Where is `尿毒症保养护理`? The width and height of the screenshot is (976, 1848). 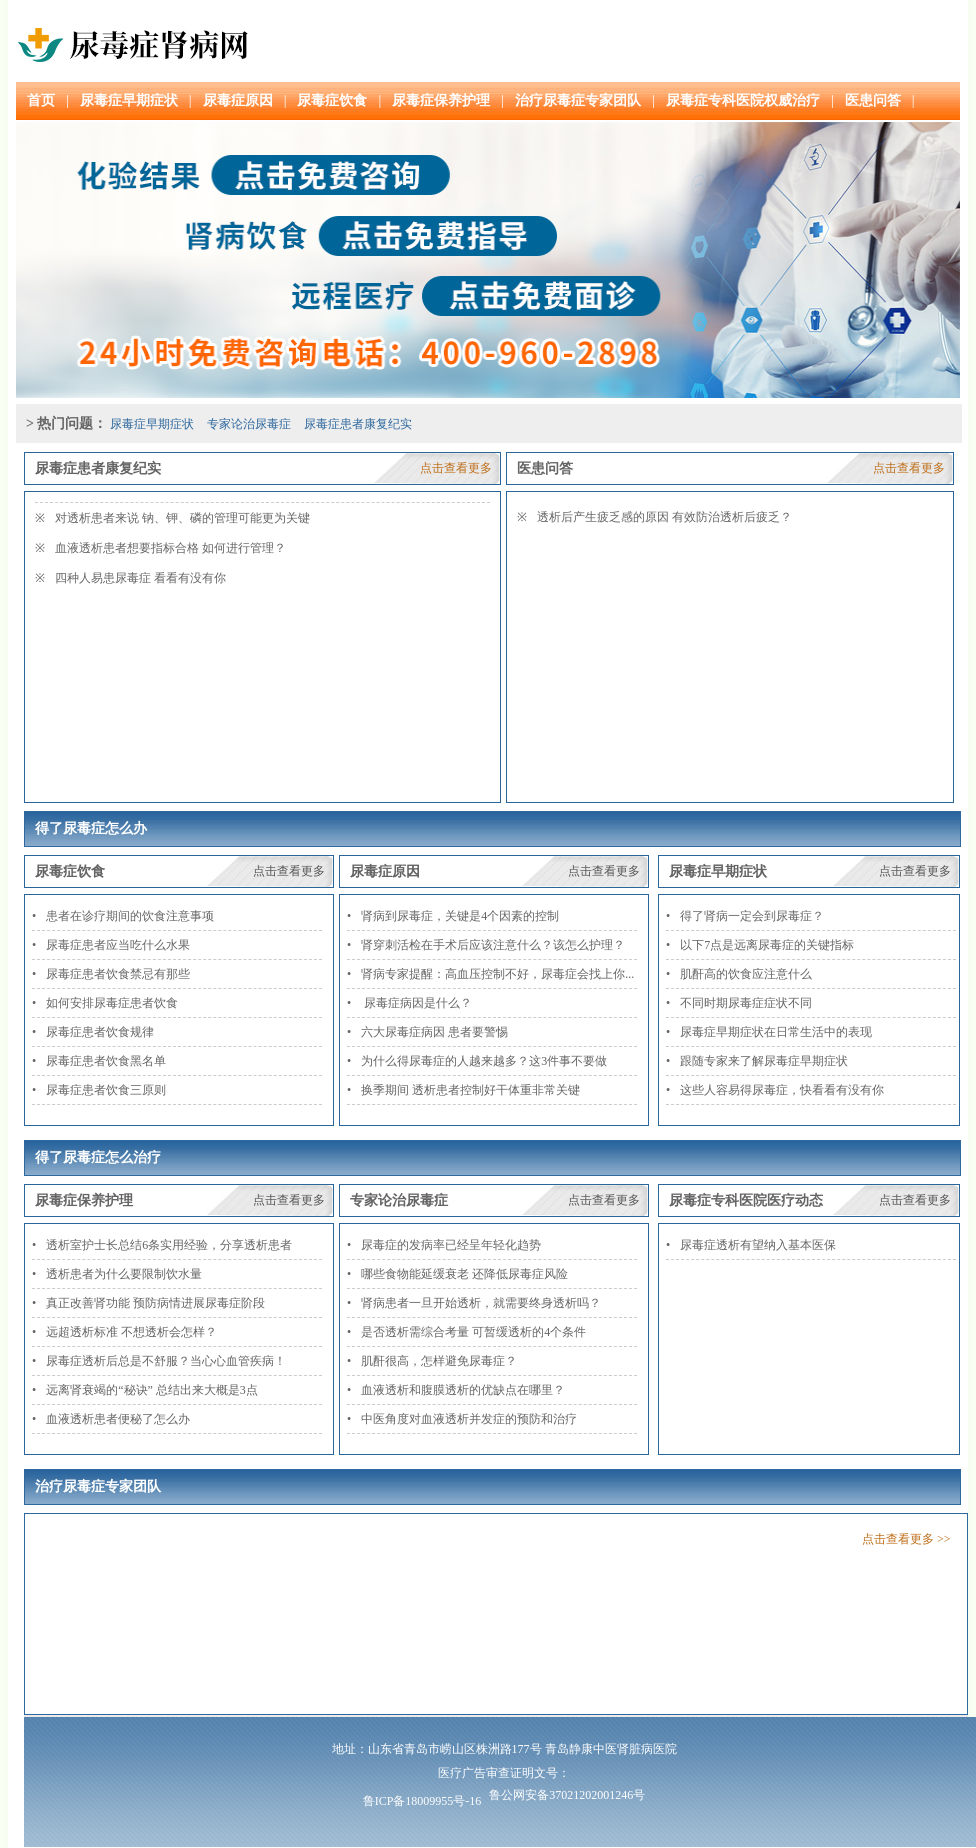
尿毒症保养护理 is located at coordinates (441, 100).